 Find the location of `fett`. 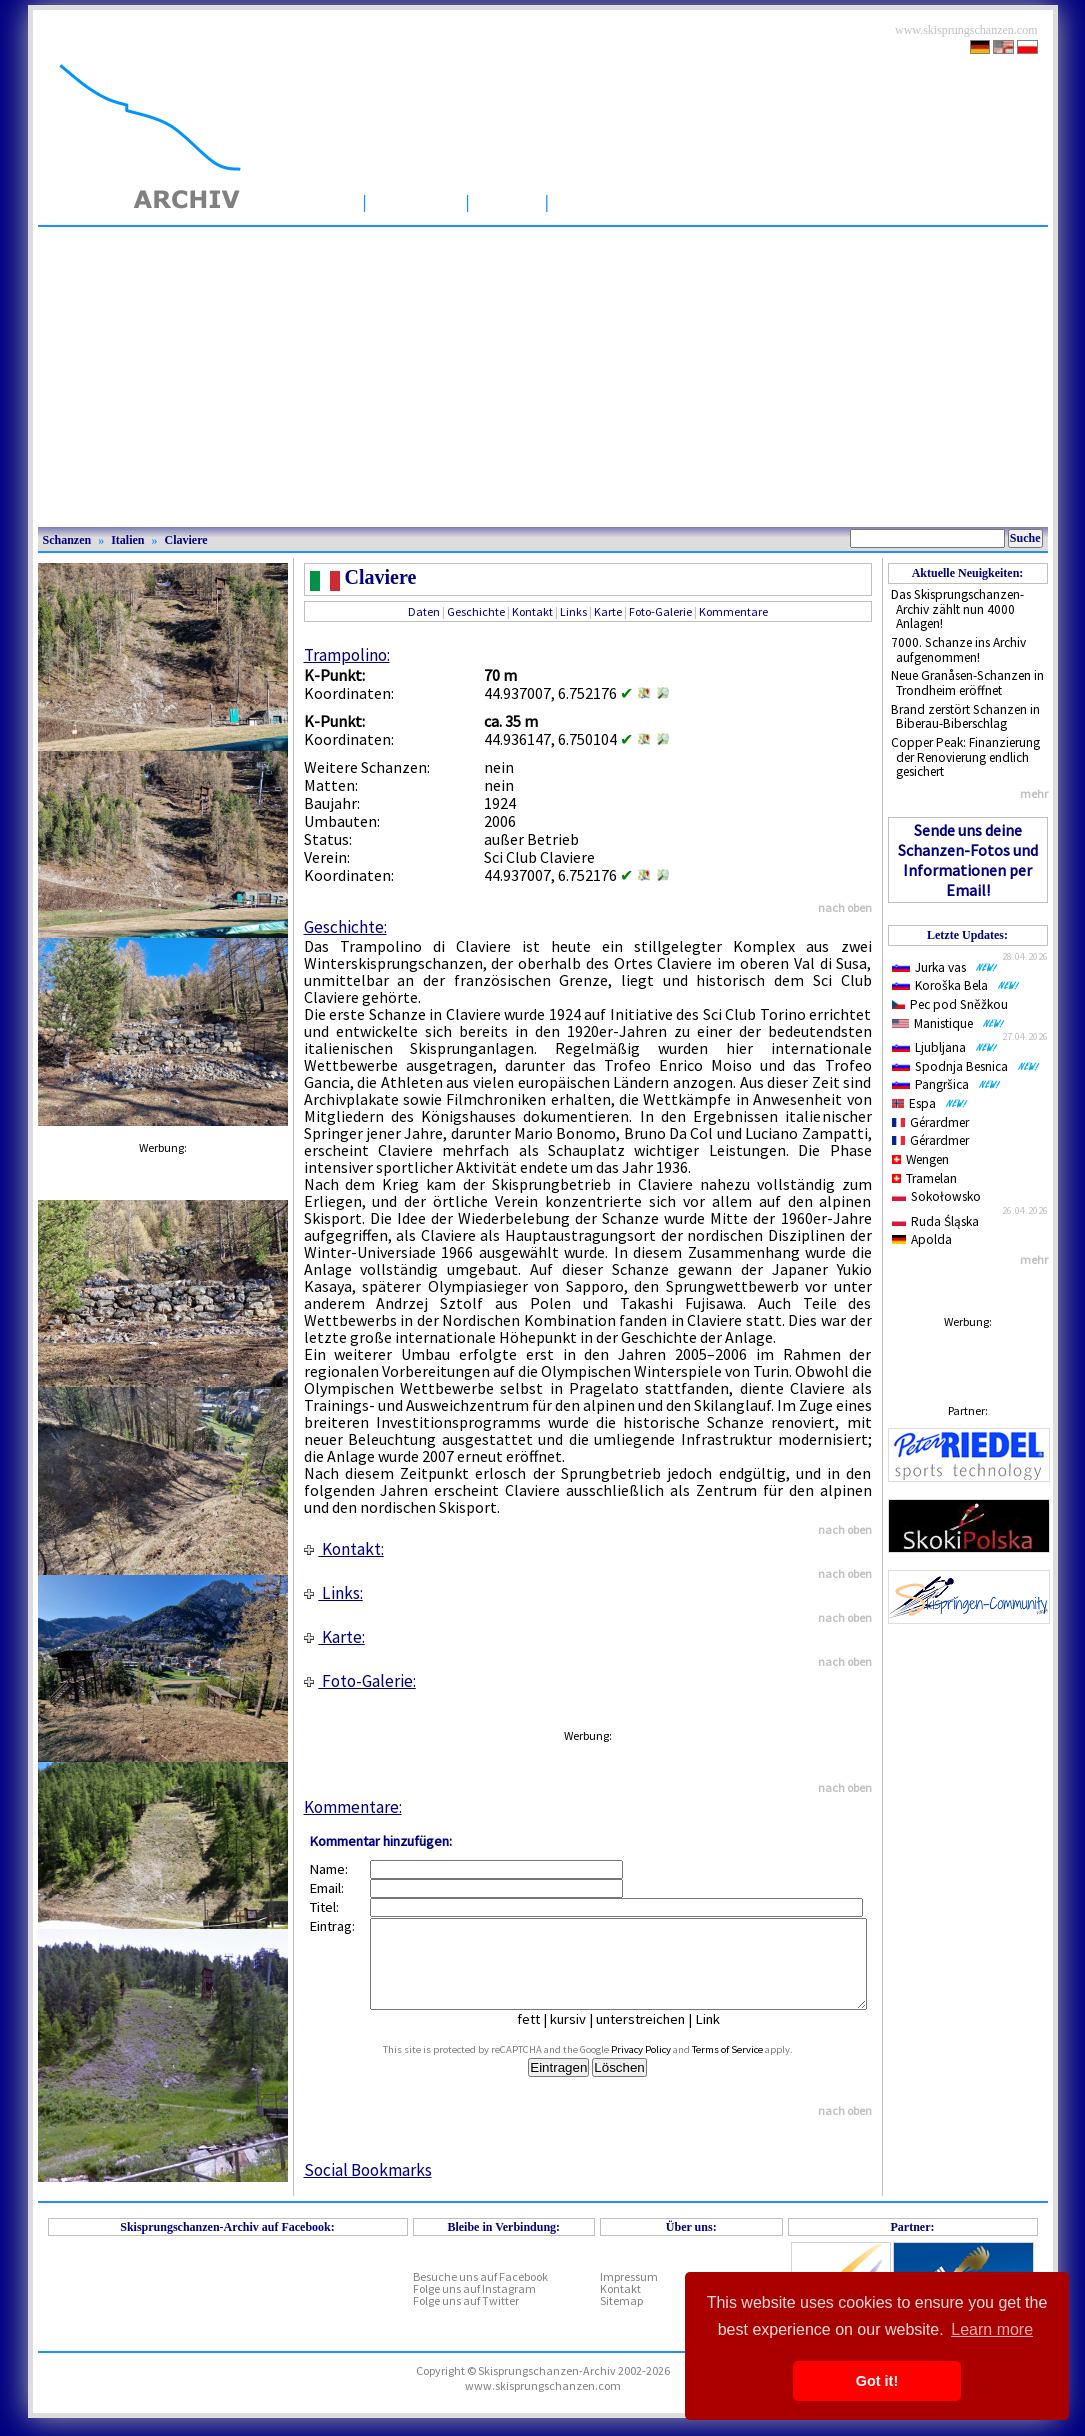

fett is located at coordinates (543, 2037).